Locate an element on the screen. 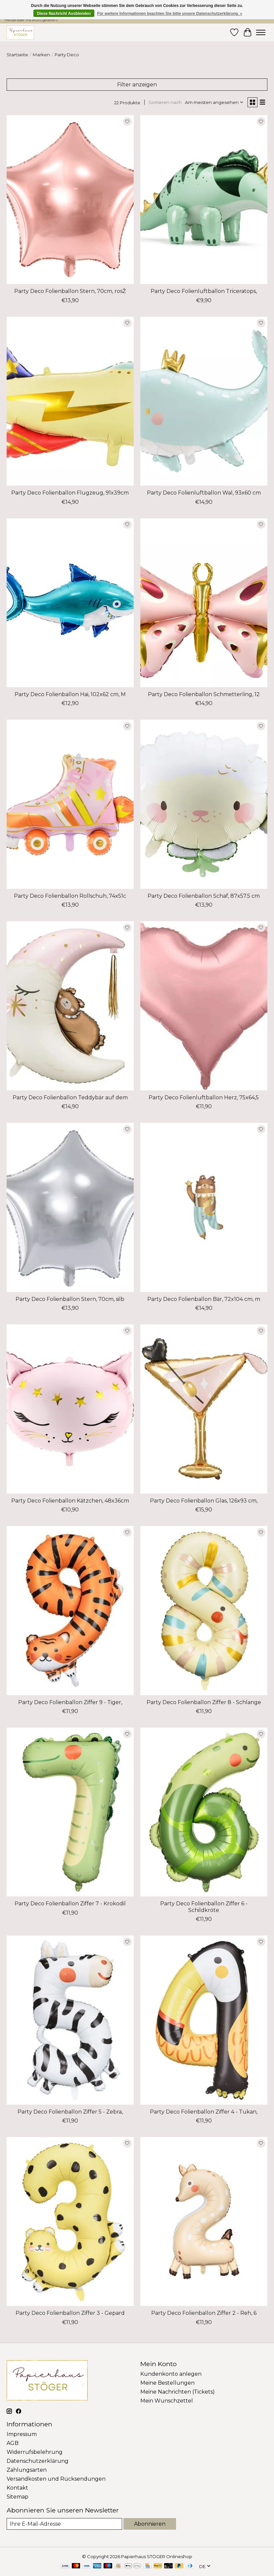 This screenshot has width=274, height=2576. Party Deco Folienballon Schmetterling, 12 is located at coordinates (204, 694).